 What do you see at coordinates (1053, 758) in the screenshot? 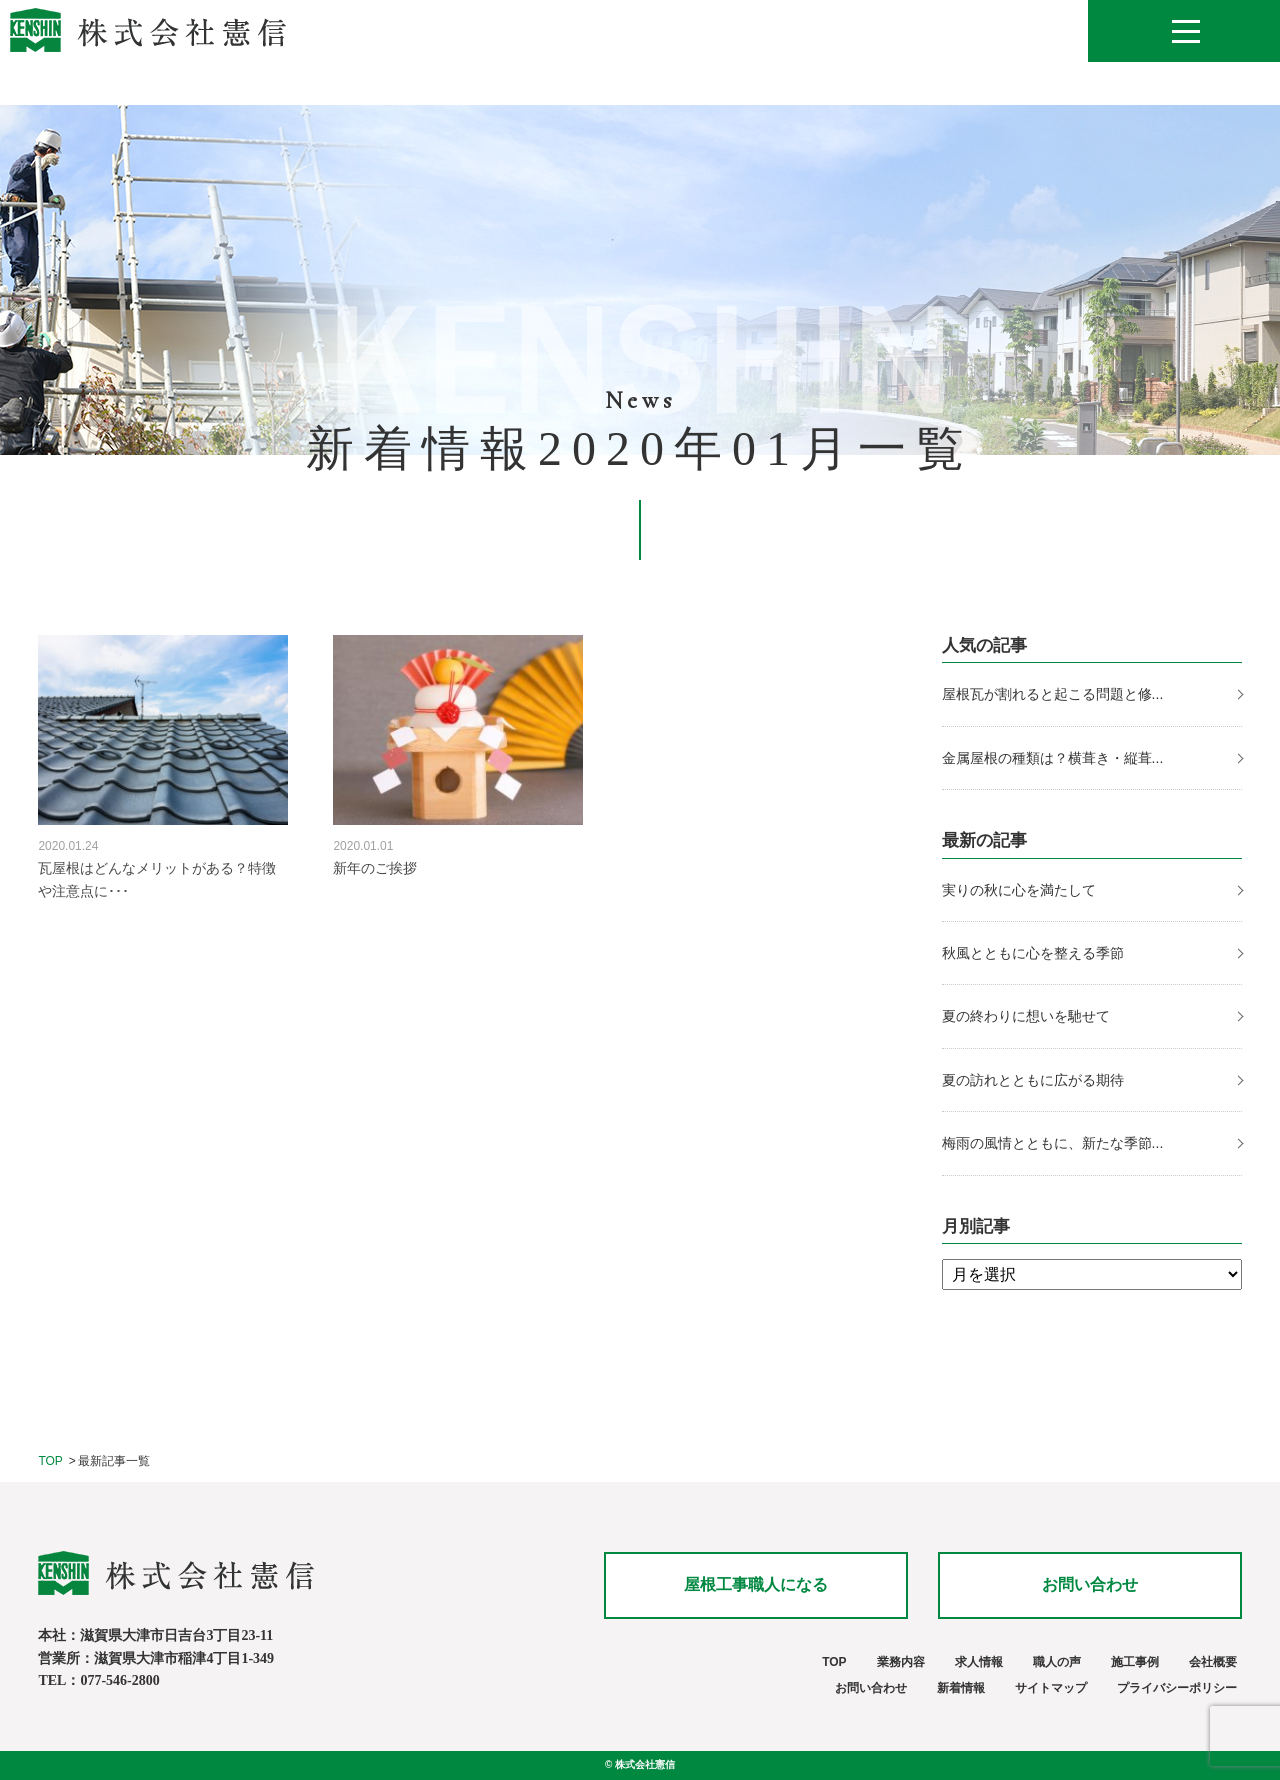
I see `金属屋根の種類は？横葺き・縦葺...` at bounding box center [1053, 758].